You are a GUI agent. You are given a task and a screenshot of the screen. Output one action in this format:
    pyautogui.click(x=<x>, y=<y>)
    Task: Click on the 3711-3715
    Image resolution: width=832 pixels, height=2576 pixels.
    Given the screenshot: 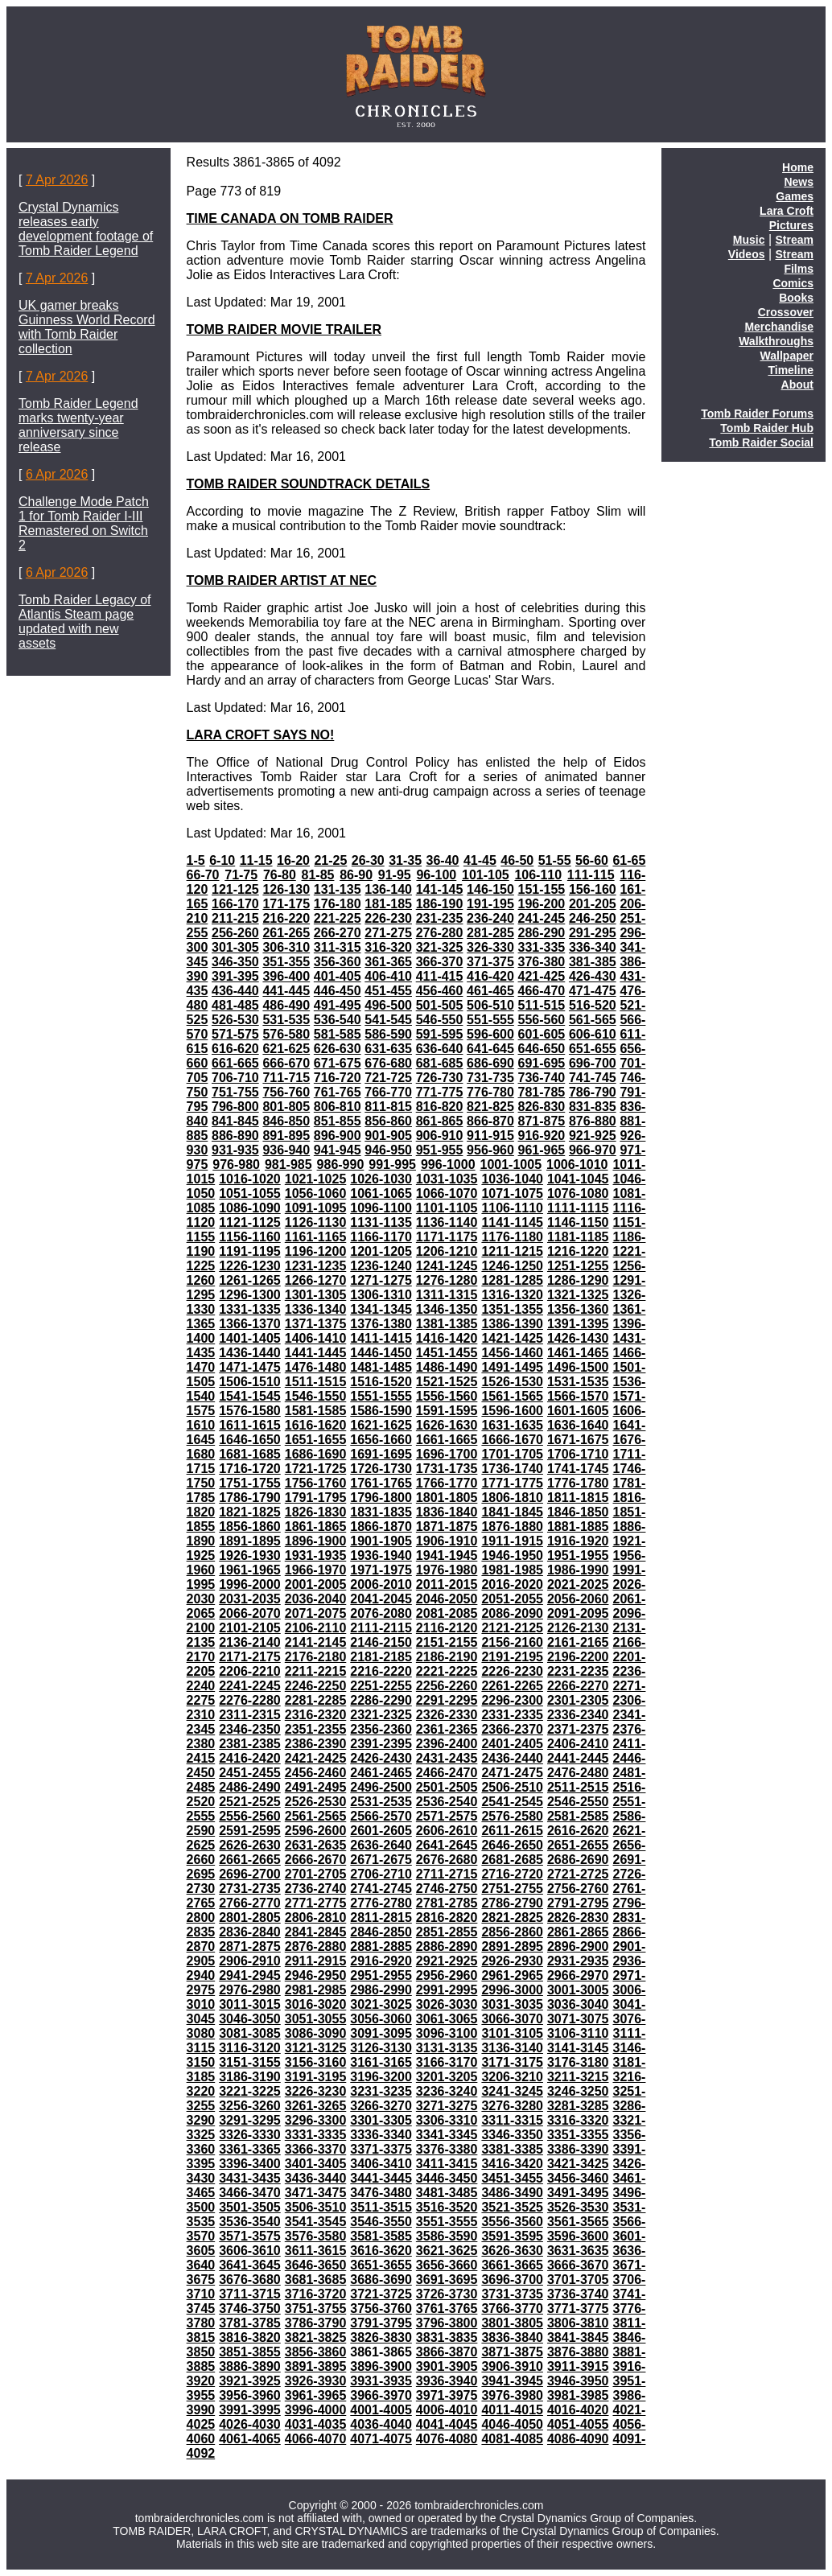 What is the action you would take?
    pyautogui.click(x=250, y=2294)
    